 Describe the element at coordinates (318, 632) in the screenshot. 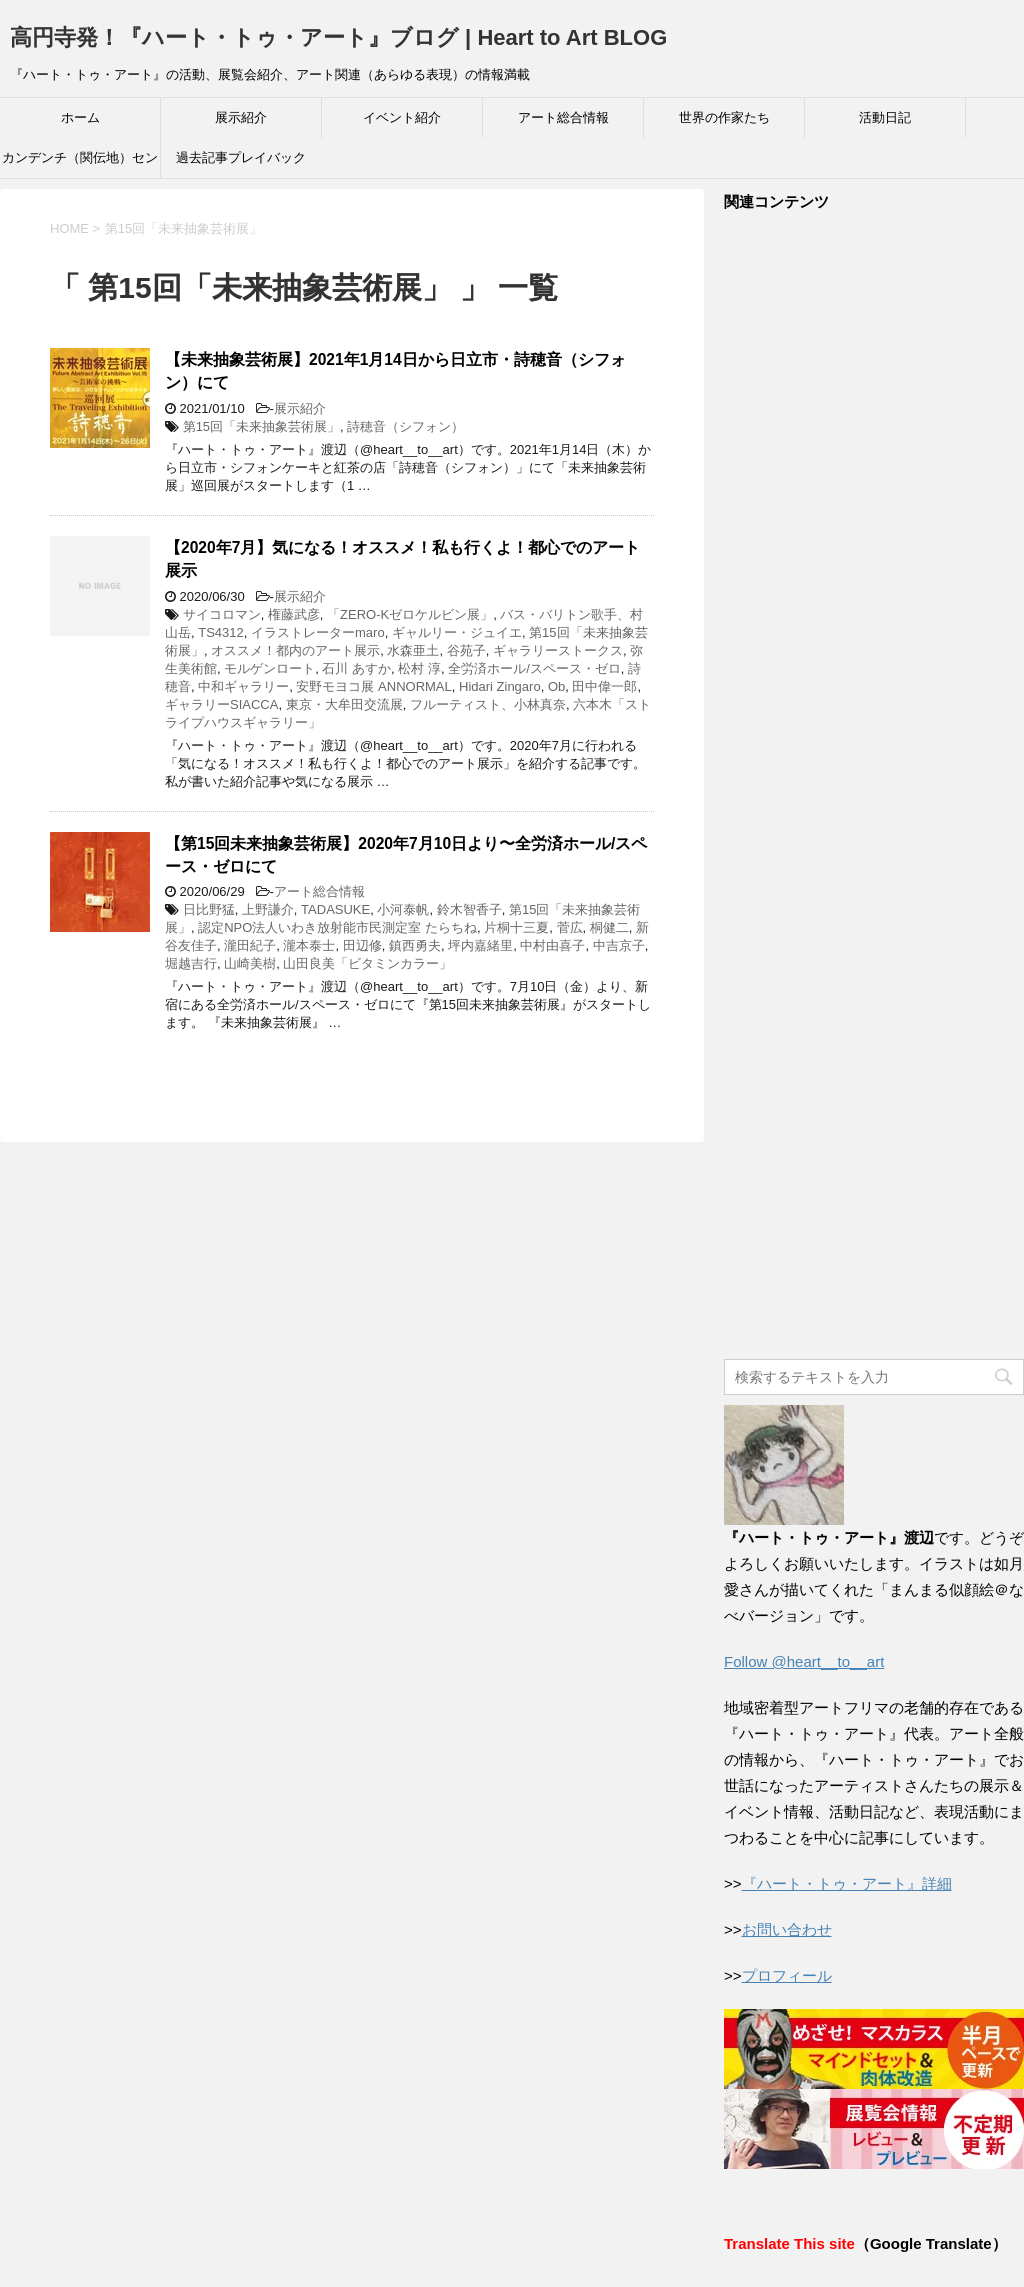

I see `イラストレーターmaro` at that location.